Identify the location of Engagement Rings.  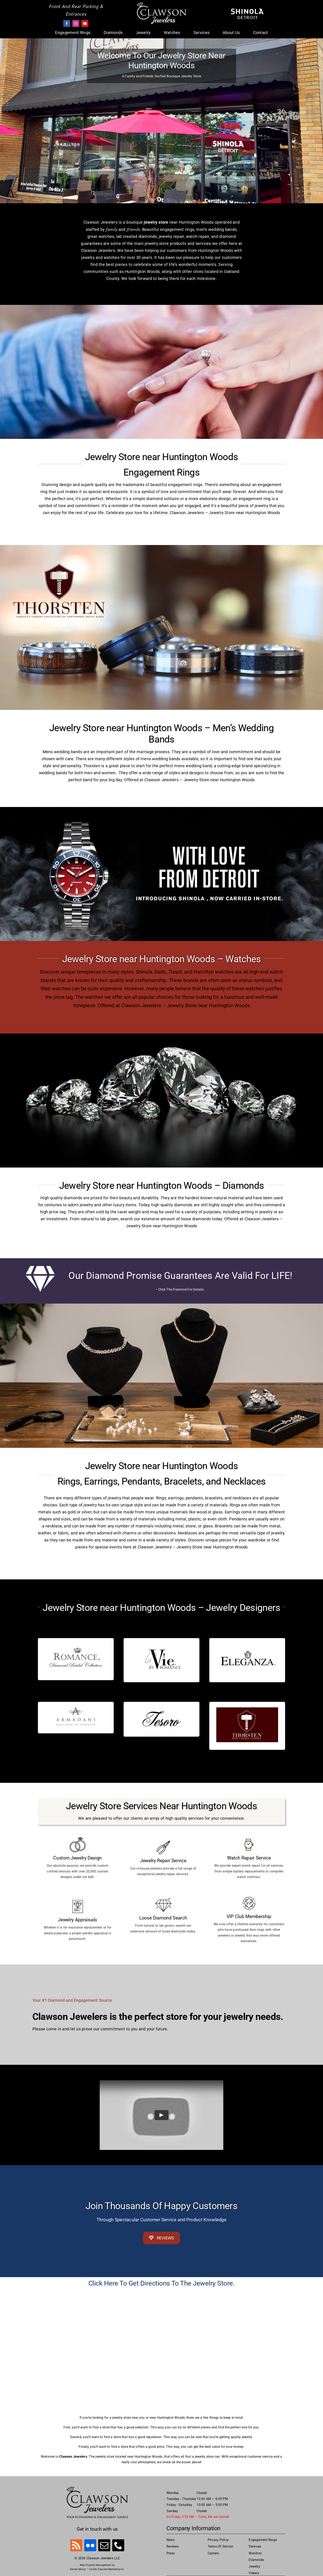
(161, 472).